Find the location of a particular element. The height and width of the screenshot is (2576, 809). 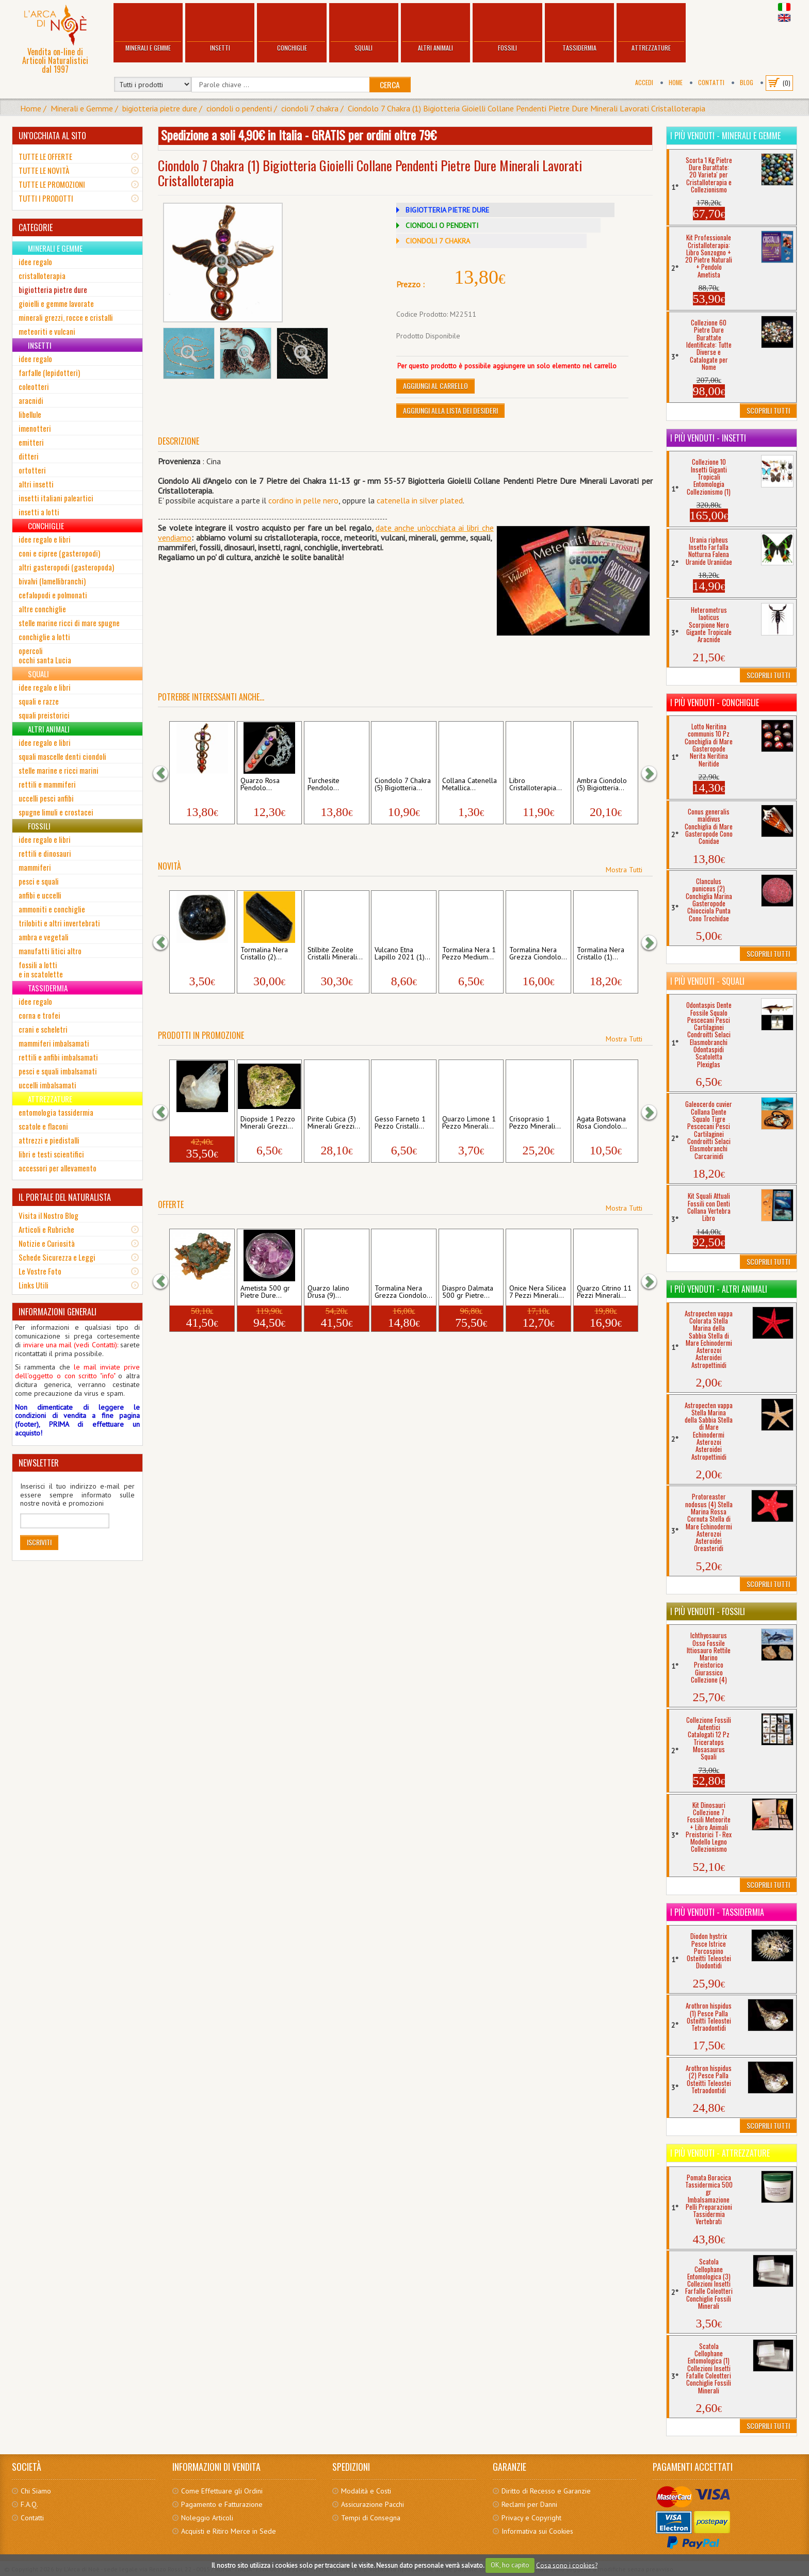

Rame Nativo 1 Pezzo Metalli... is located at coordinates (197, 1292).